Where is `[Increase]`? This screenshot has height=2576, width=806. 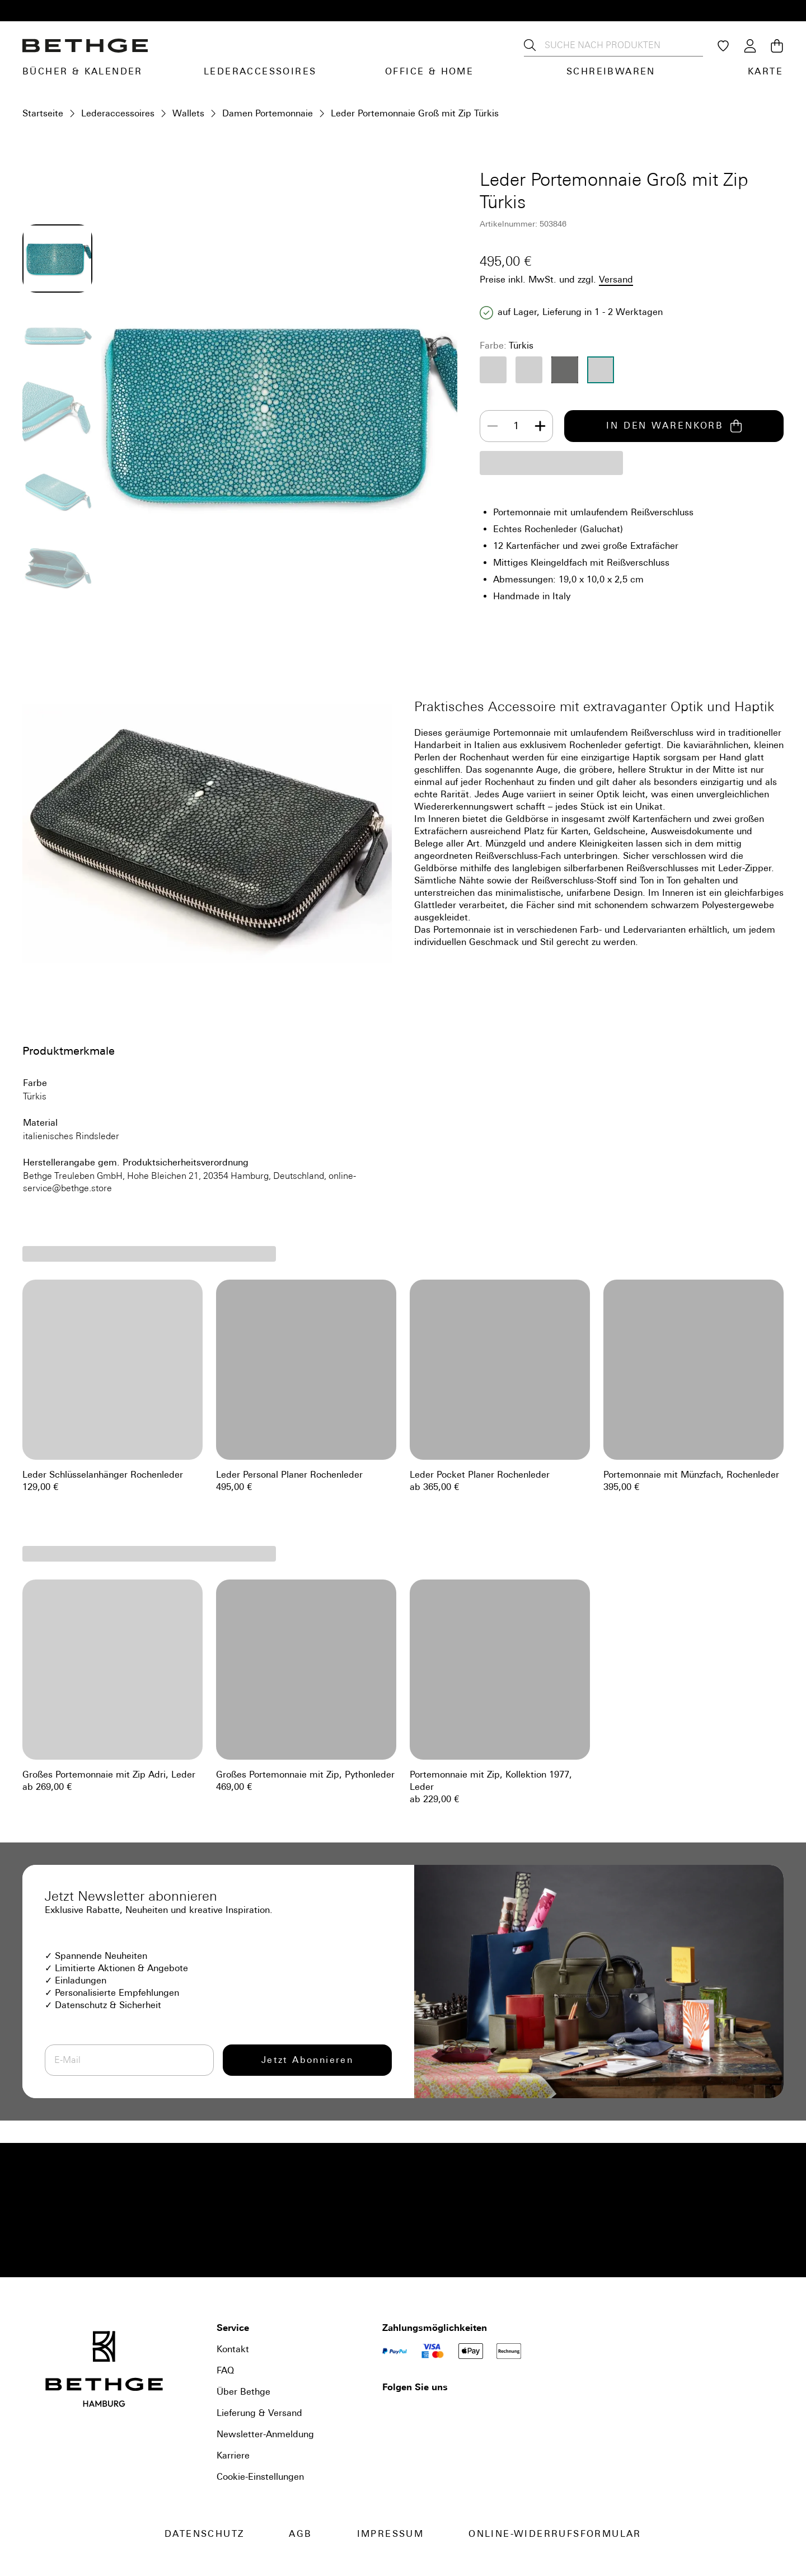
[Increase] is located at coordinates (540, 426).